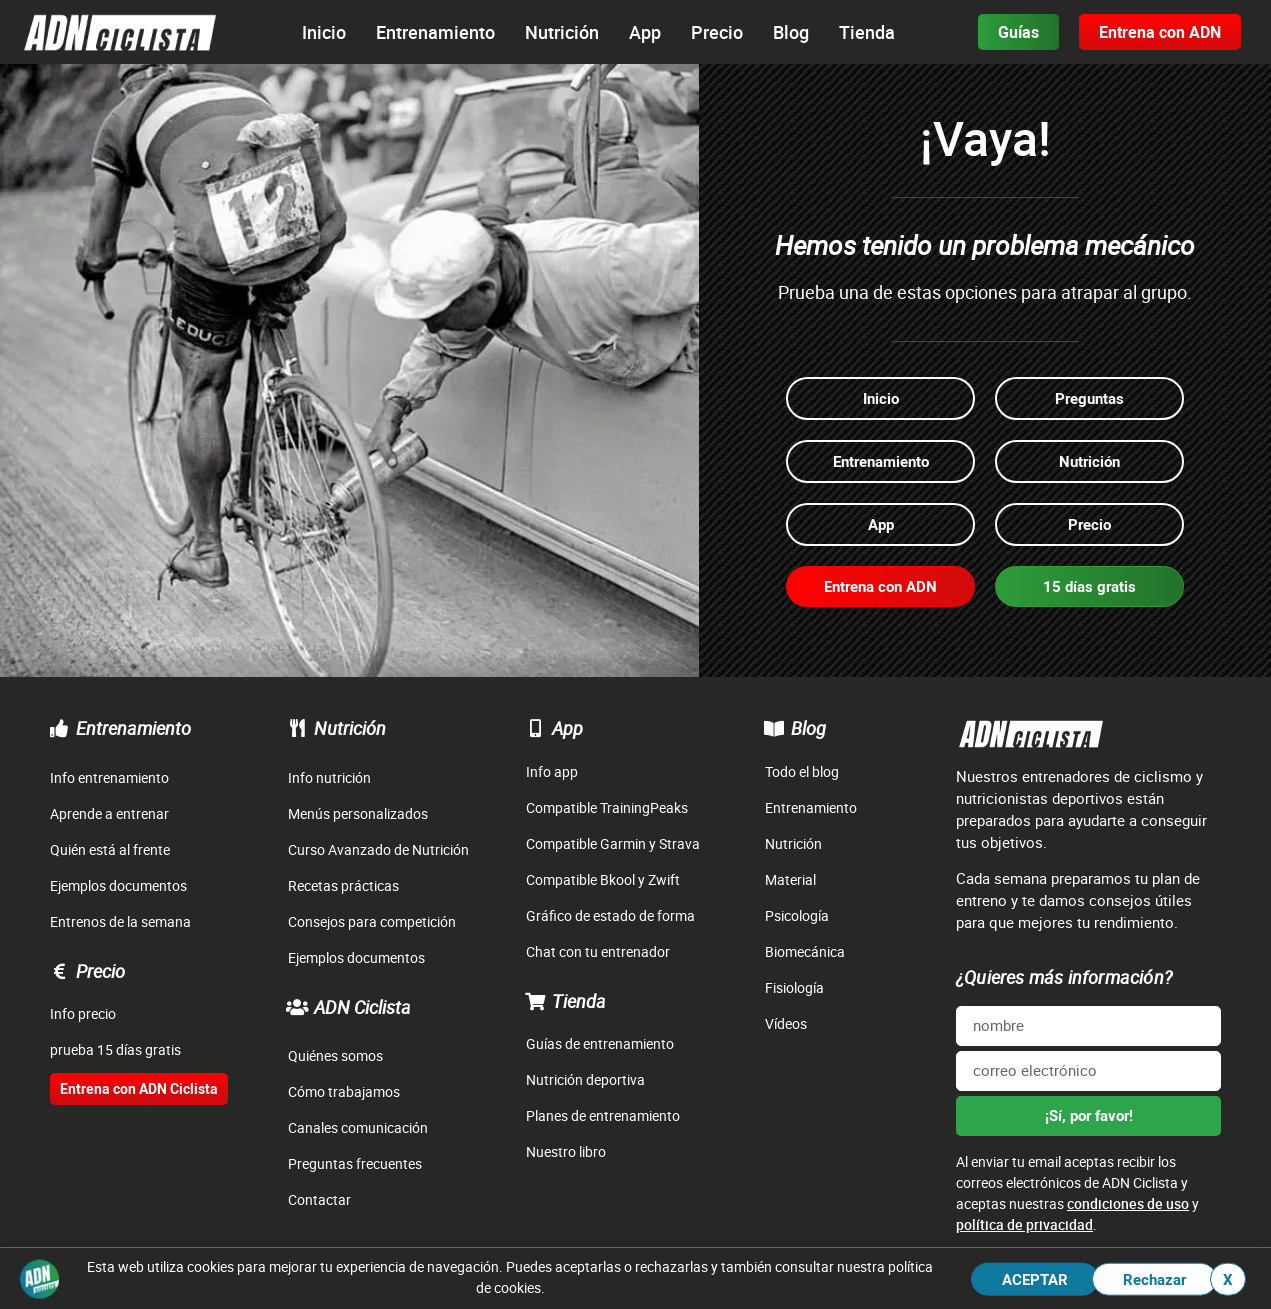 The width and height of the screenshot is (1271, 1309). I want to click on Ejemplos documentos, so click(118, 885).